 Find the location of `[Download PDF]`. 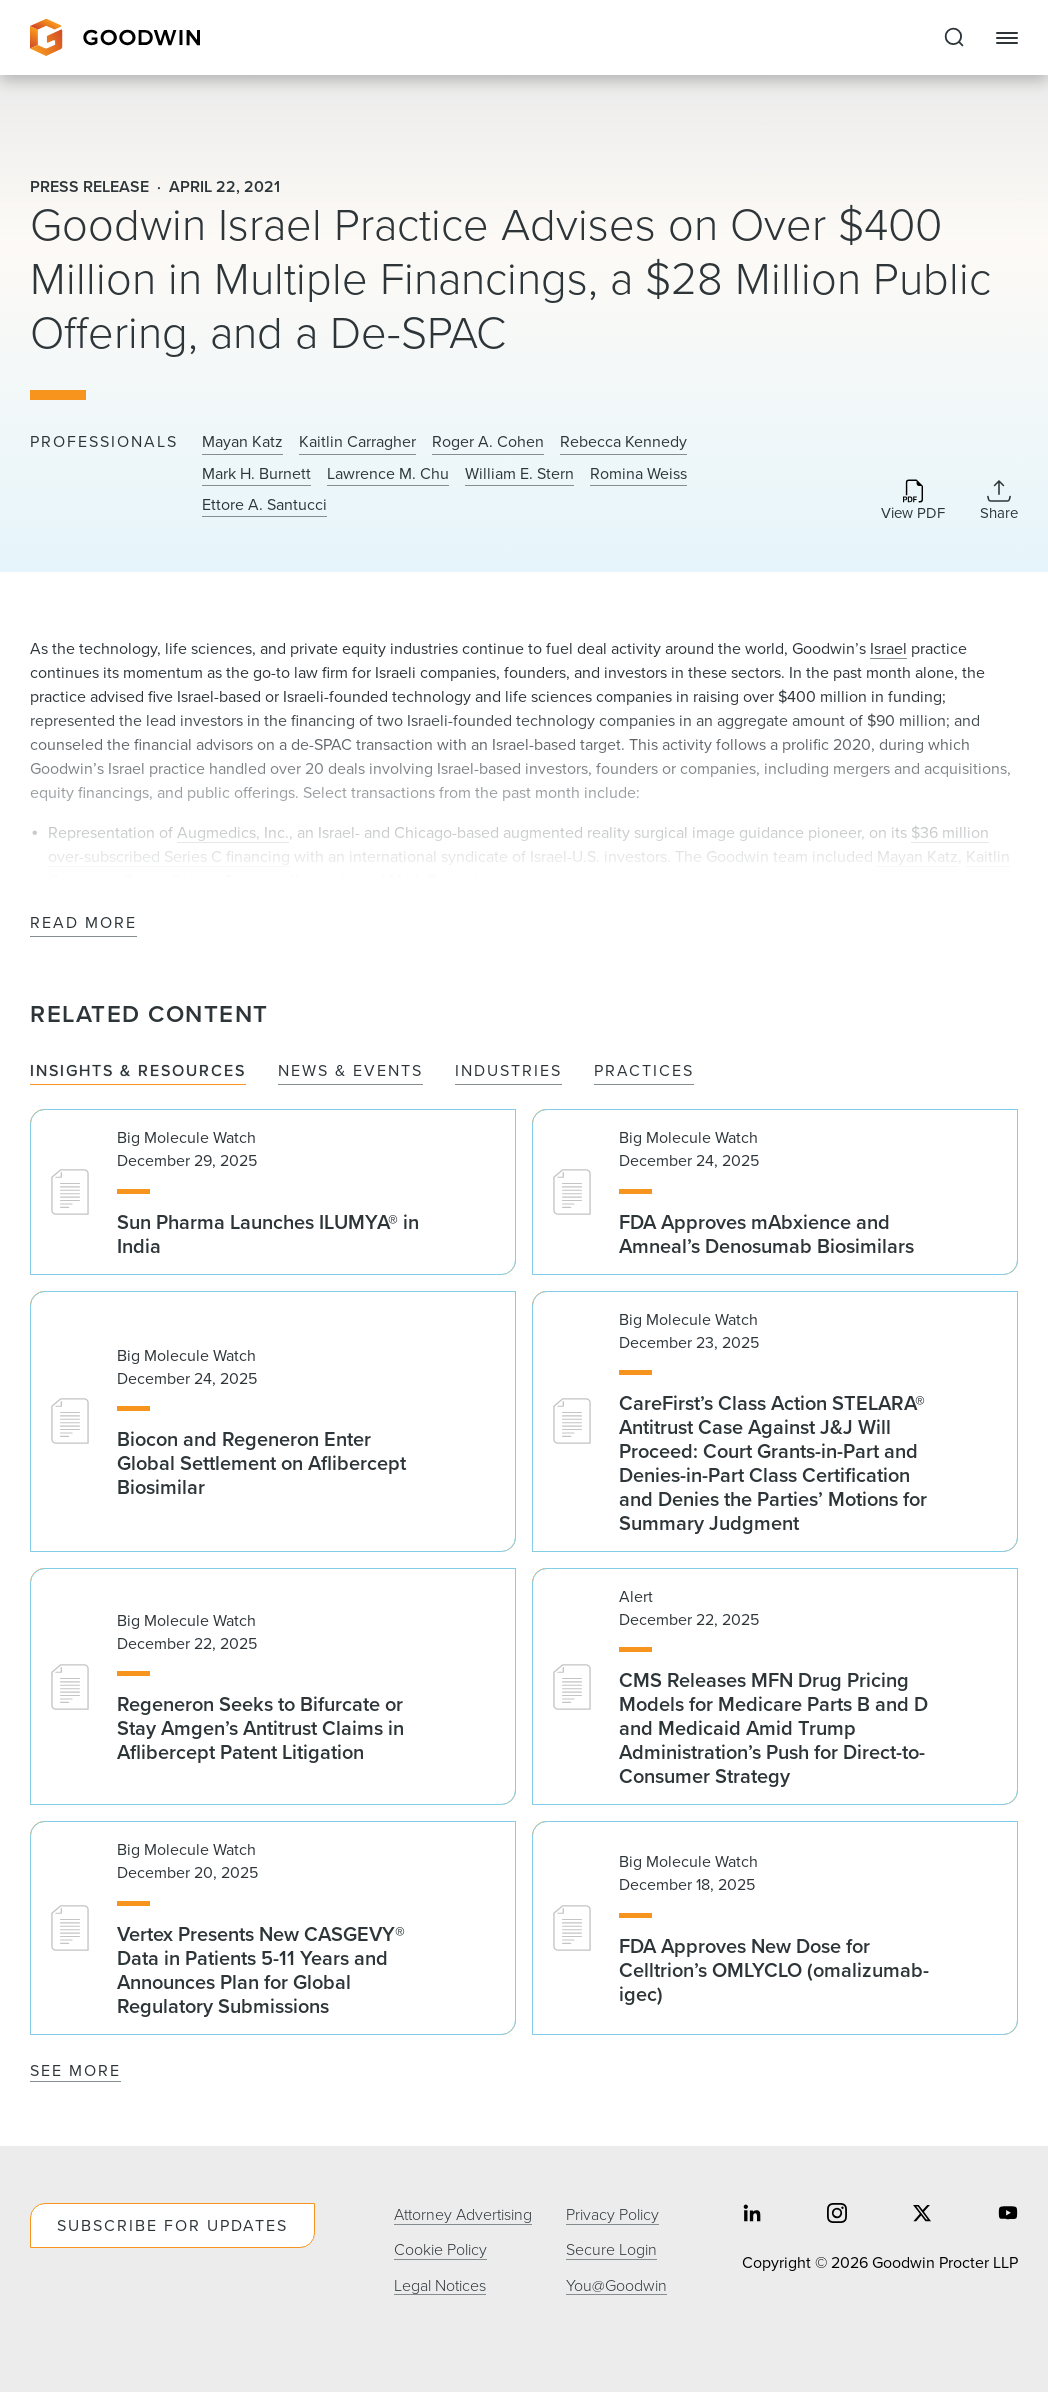

[Download PDF] is located at coordinates (913, 501).